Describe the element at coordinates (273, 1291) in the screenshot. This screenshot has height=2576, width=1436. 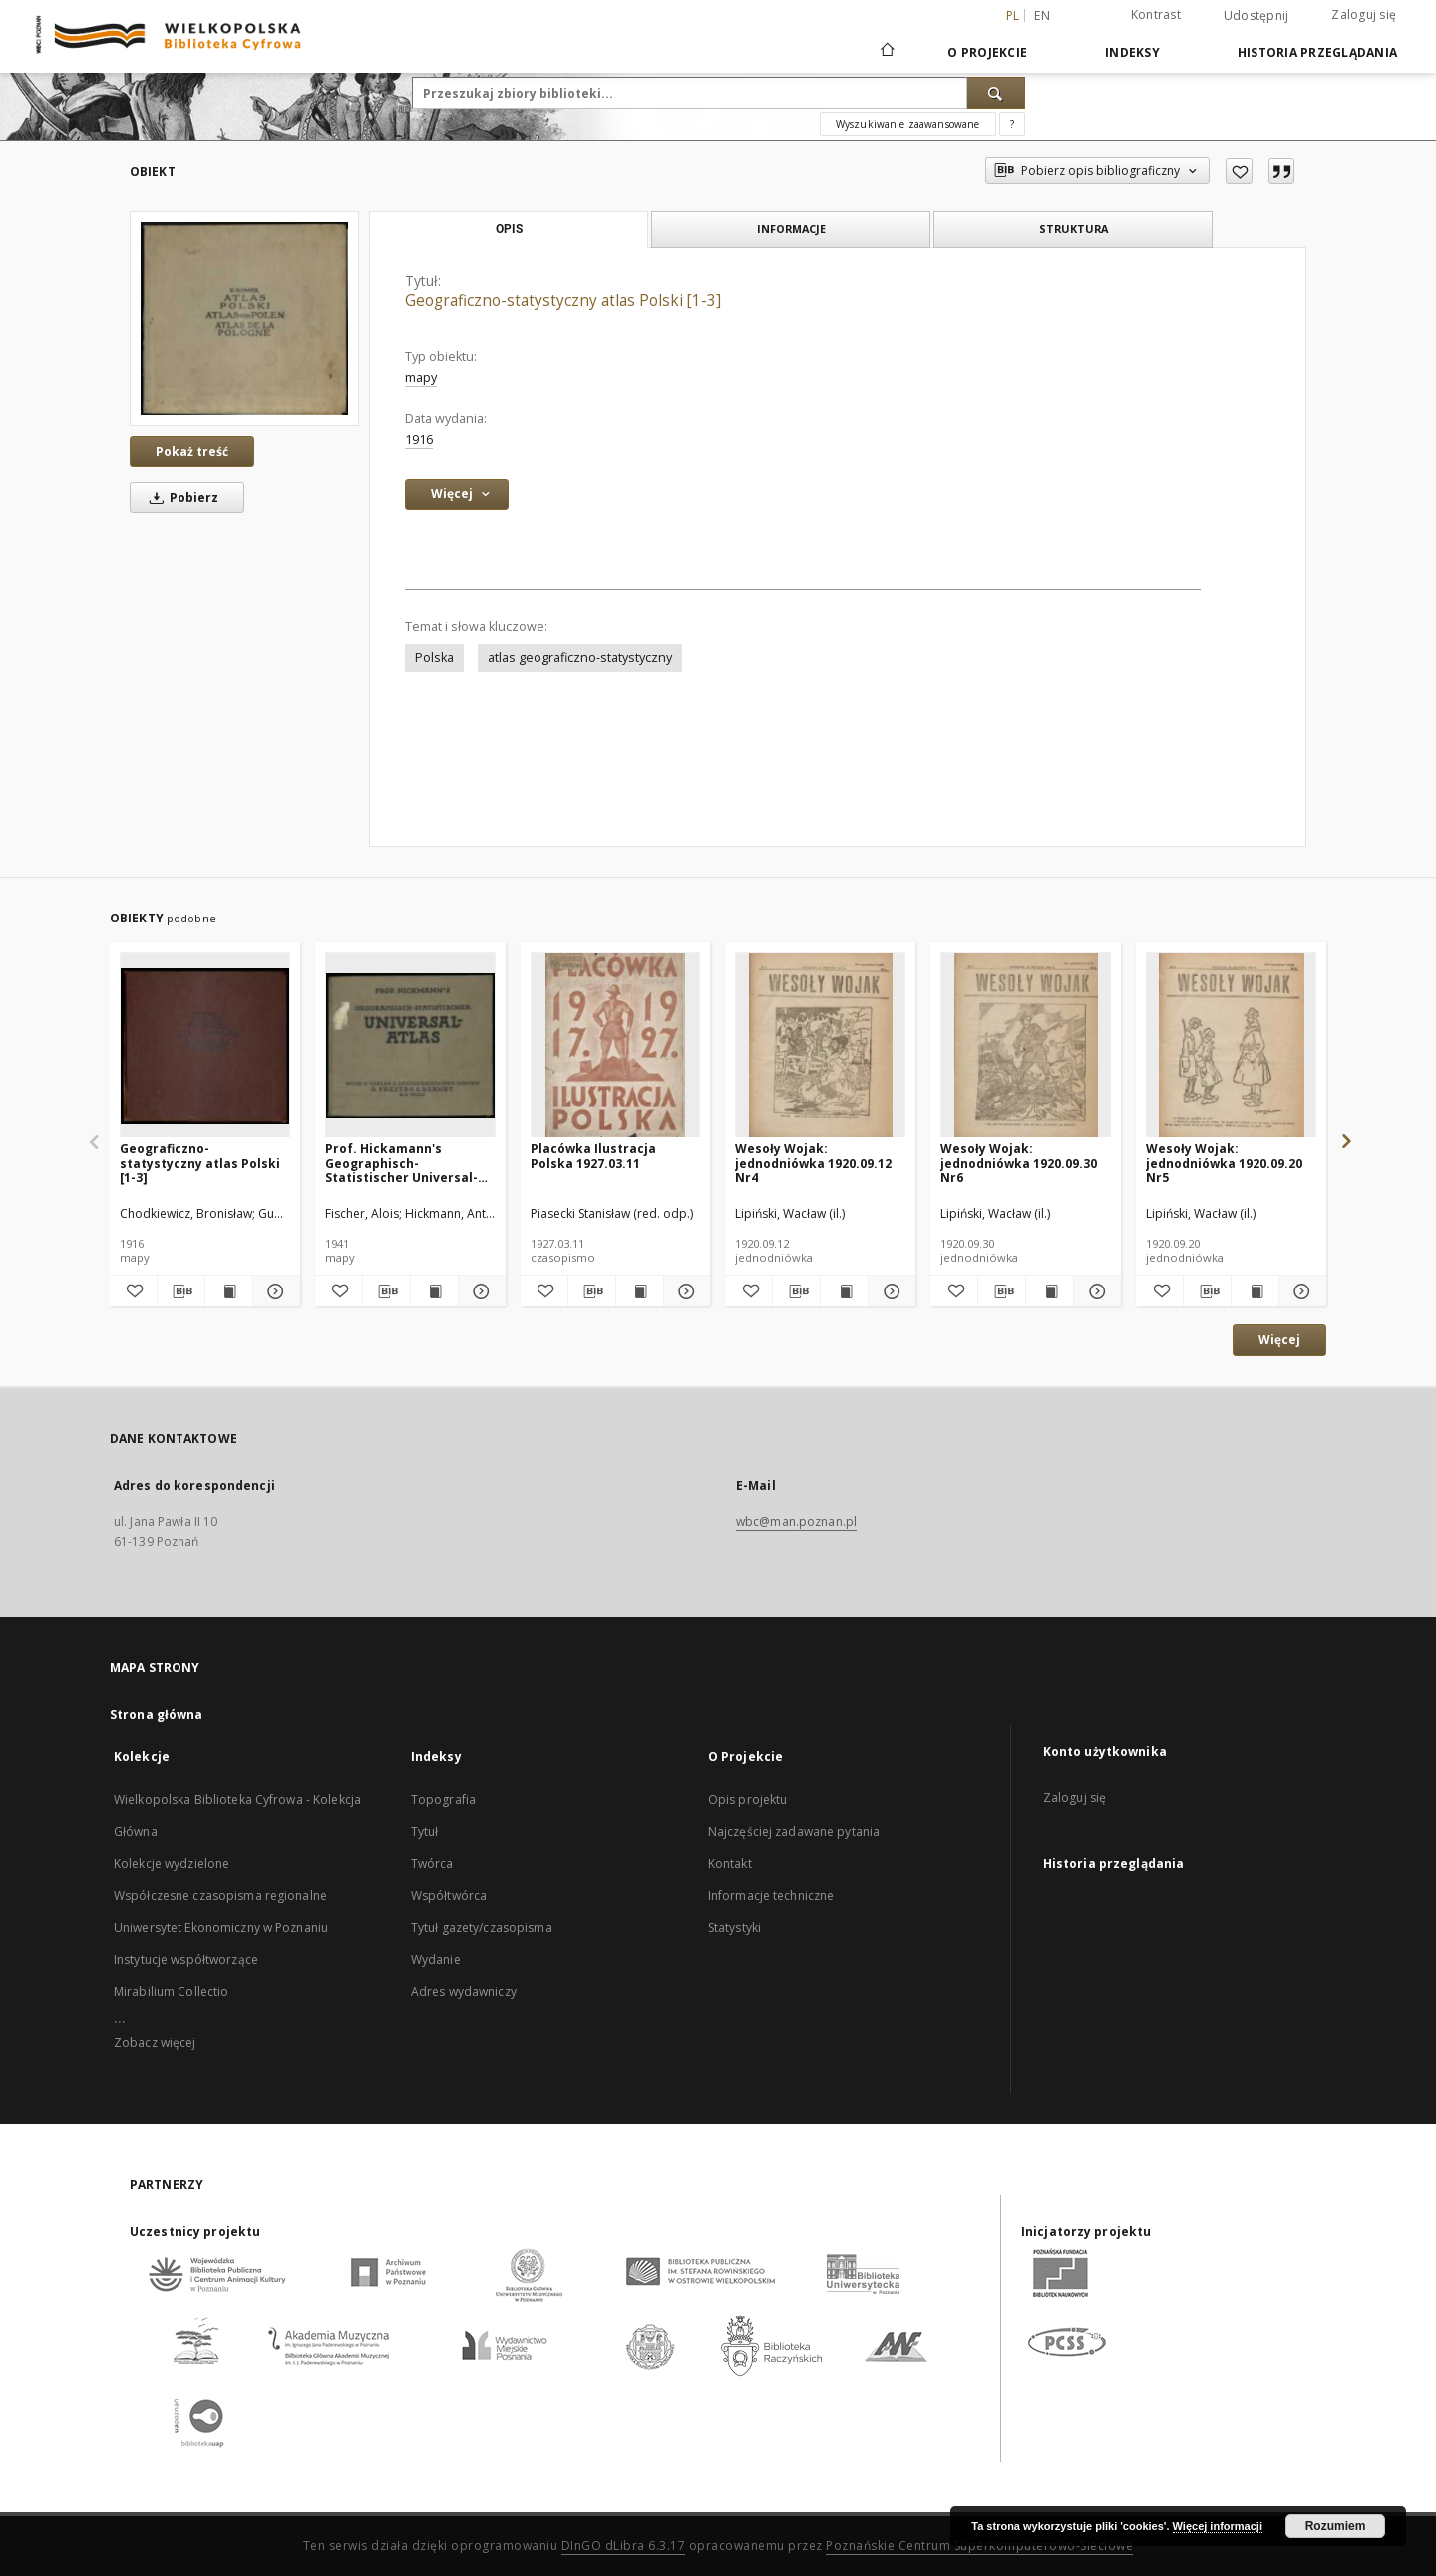
I see `[Pokaż szczegóły Geograficzno-statystyczny atlas Polski [1-3]]` at that location.